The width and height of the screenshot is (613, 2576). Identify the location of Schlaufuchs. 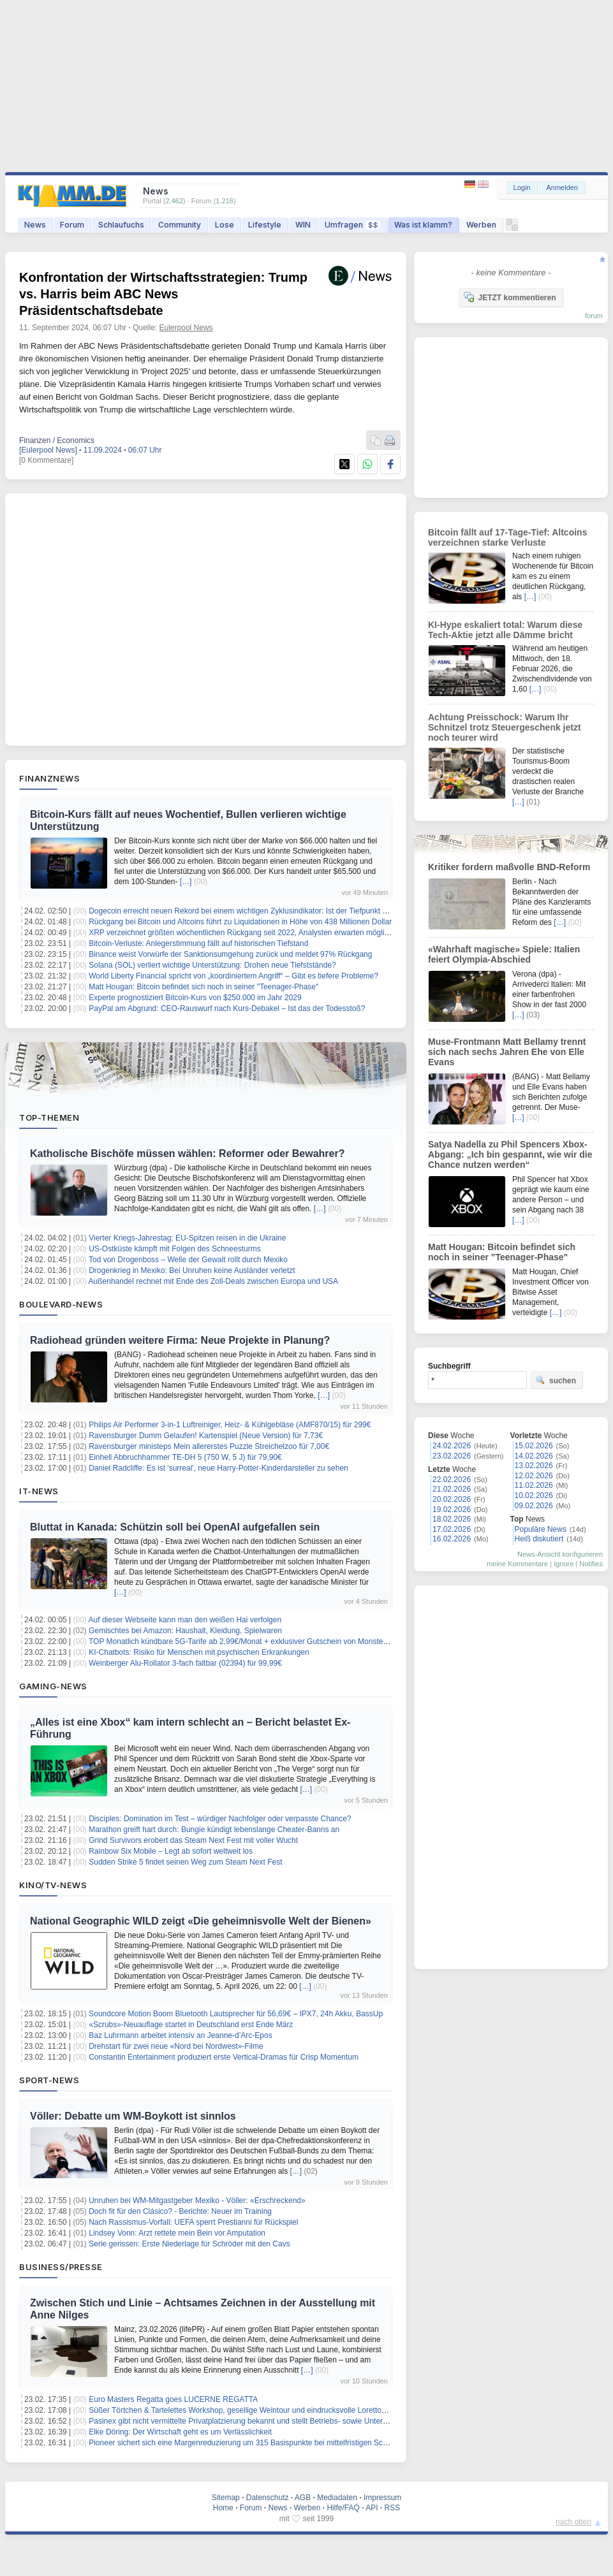
(121, 224).